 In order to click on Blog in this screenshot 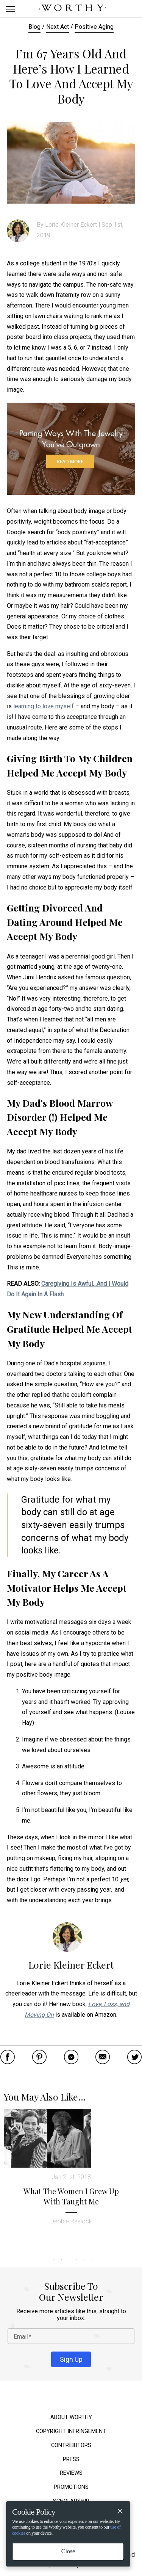, I will do `click(34, 26)`.